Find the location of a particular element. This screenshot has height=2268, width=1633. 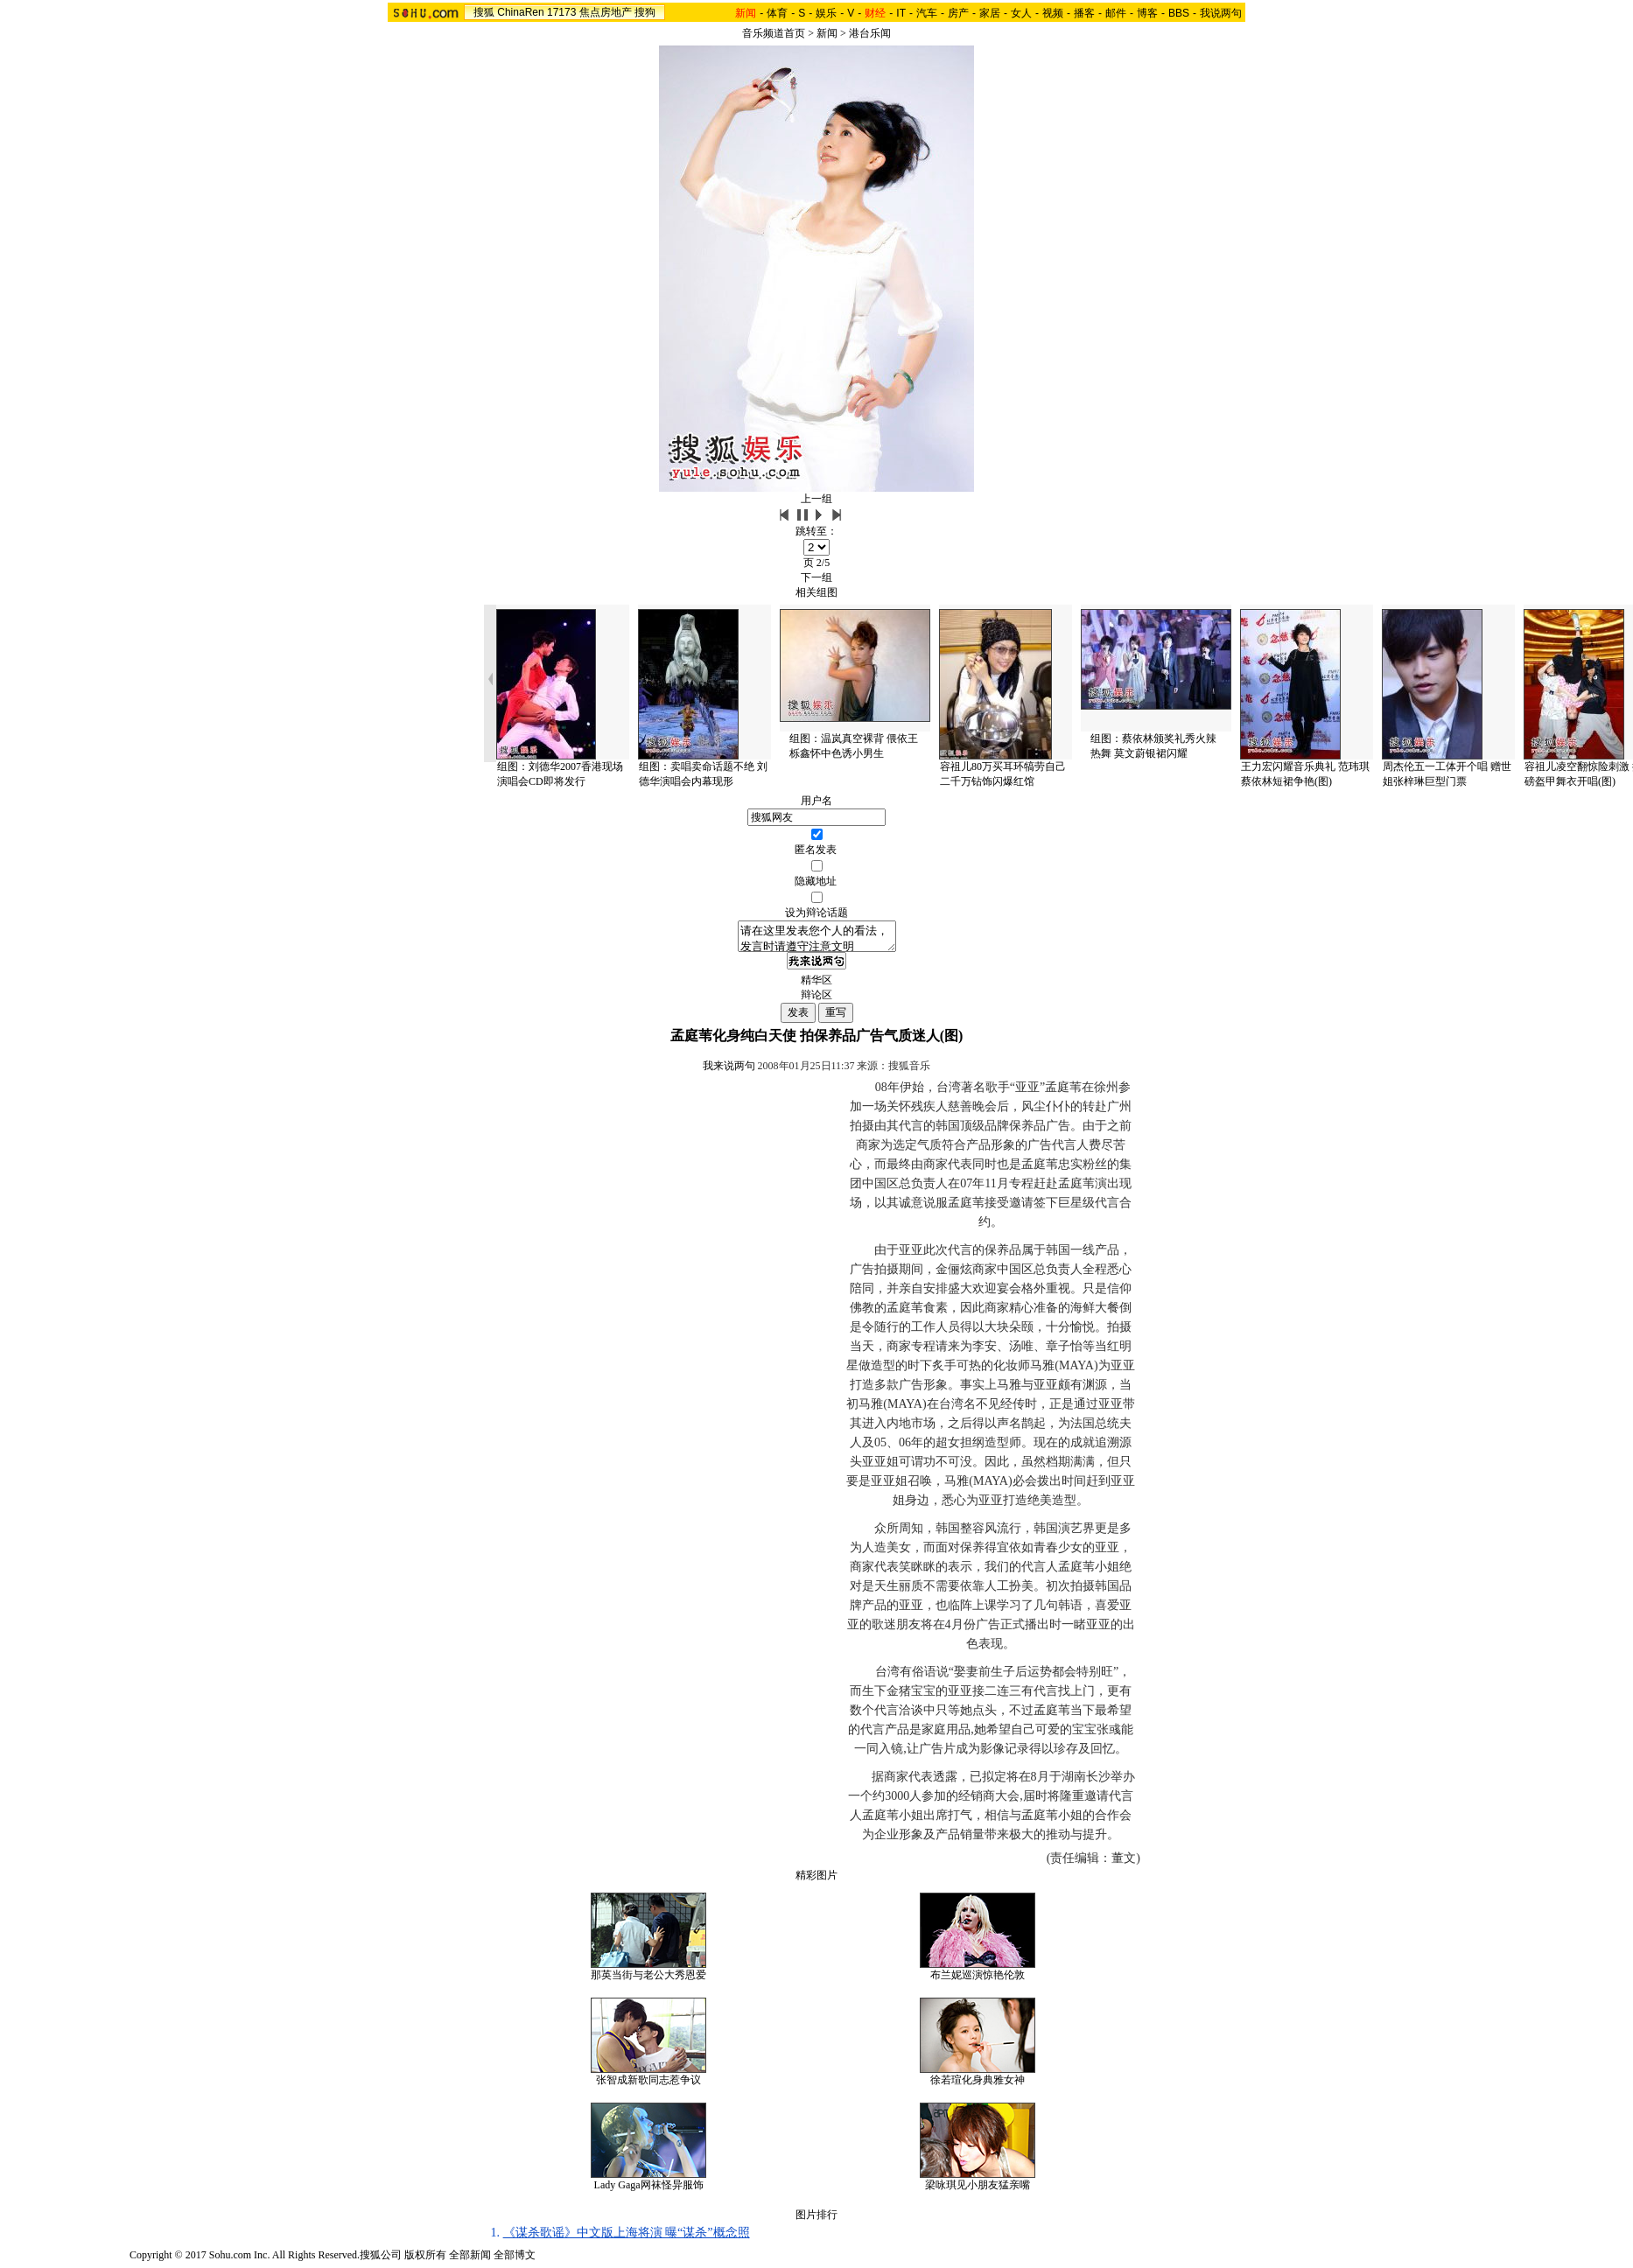

我说两句 is located at coordinates (1221, 13).